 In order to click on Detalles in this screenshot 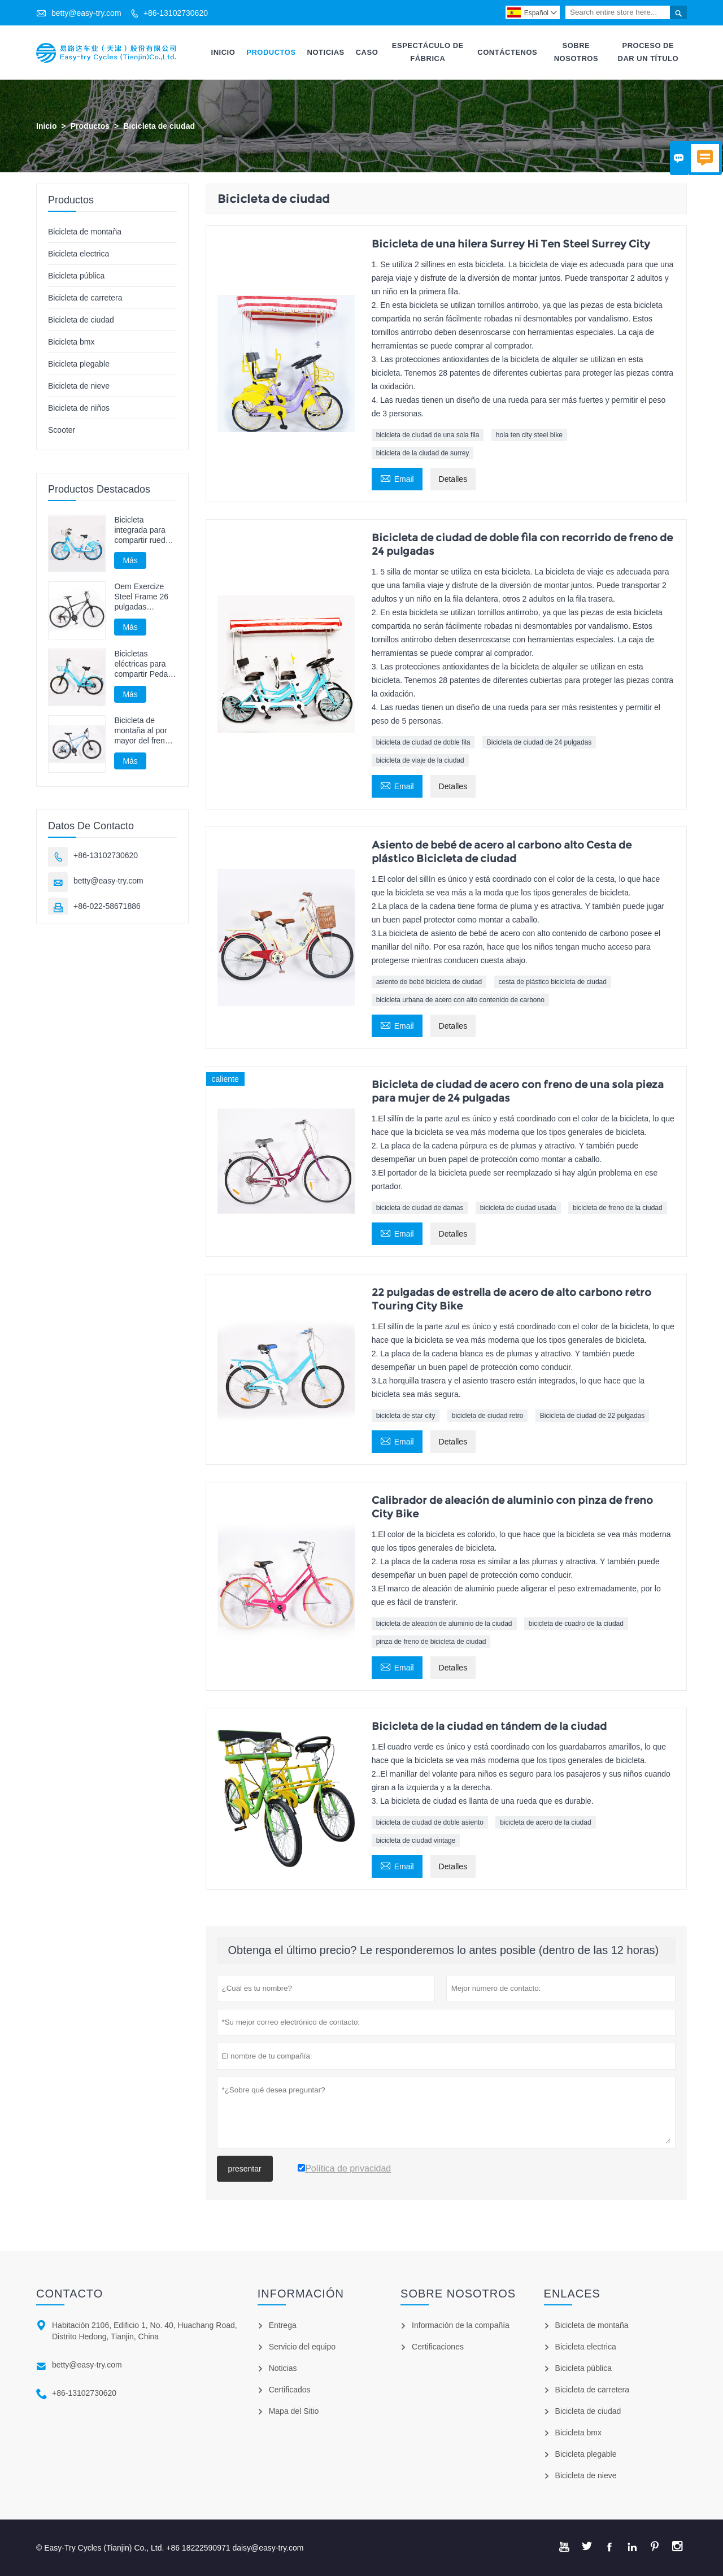, I will do `click(453, 479)`.